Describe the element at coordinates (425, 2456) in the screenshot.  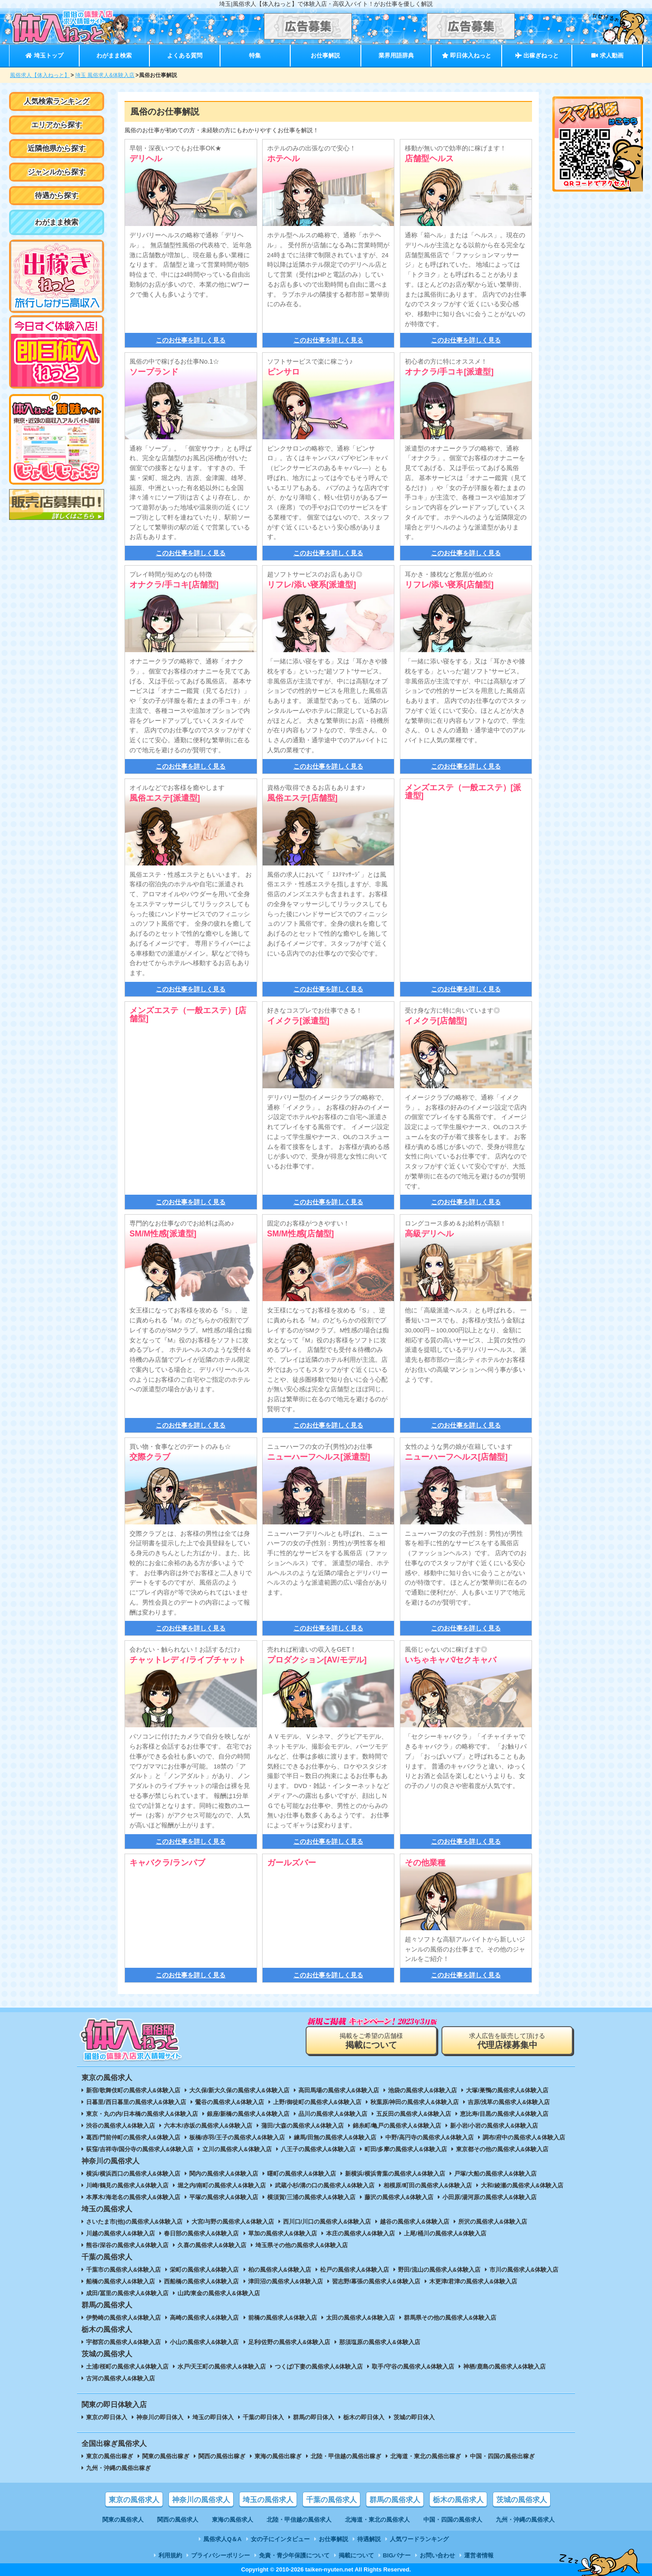
I see `北海道・東北の風俗出稼ぎ` at that location.